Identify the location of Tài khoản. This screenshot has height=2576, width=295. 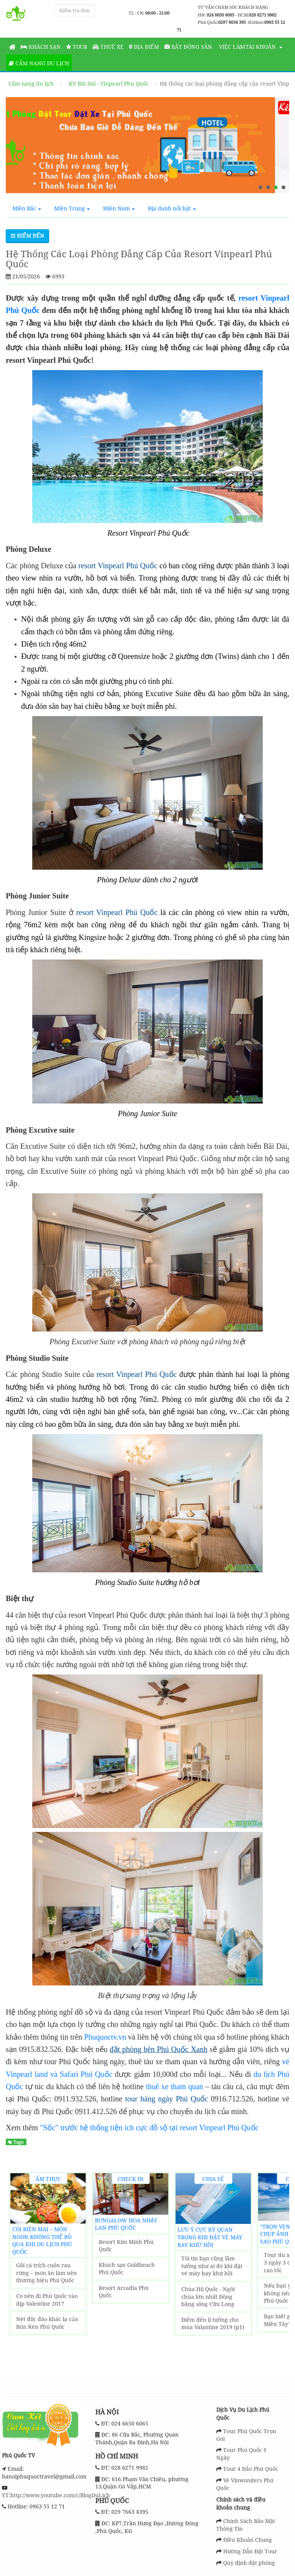
(261, 46).